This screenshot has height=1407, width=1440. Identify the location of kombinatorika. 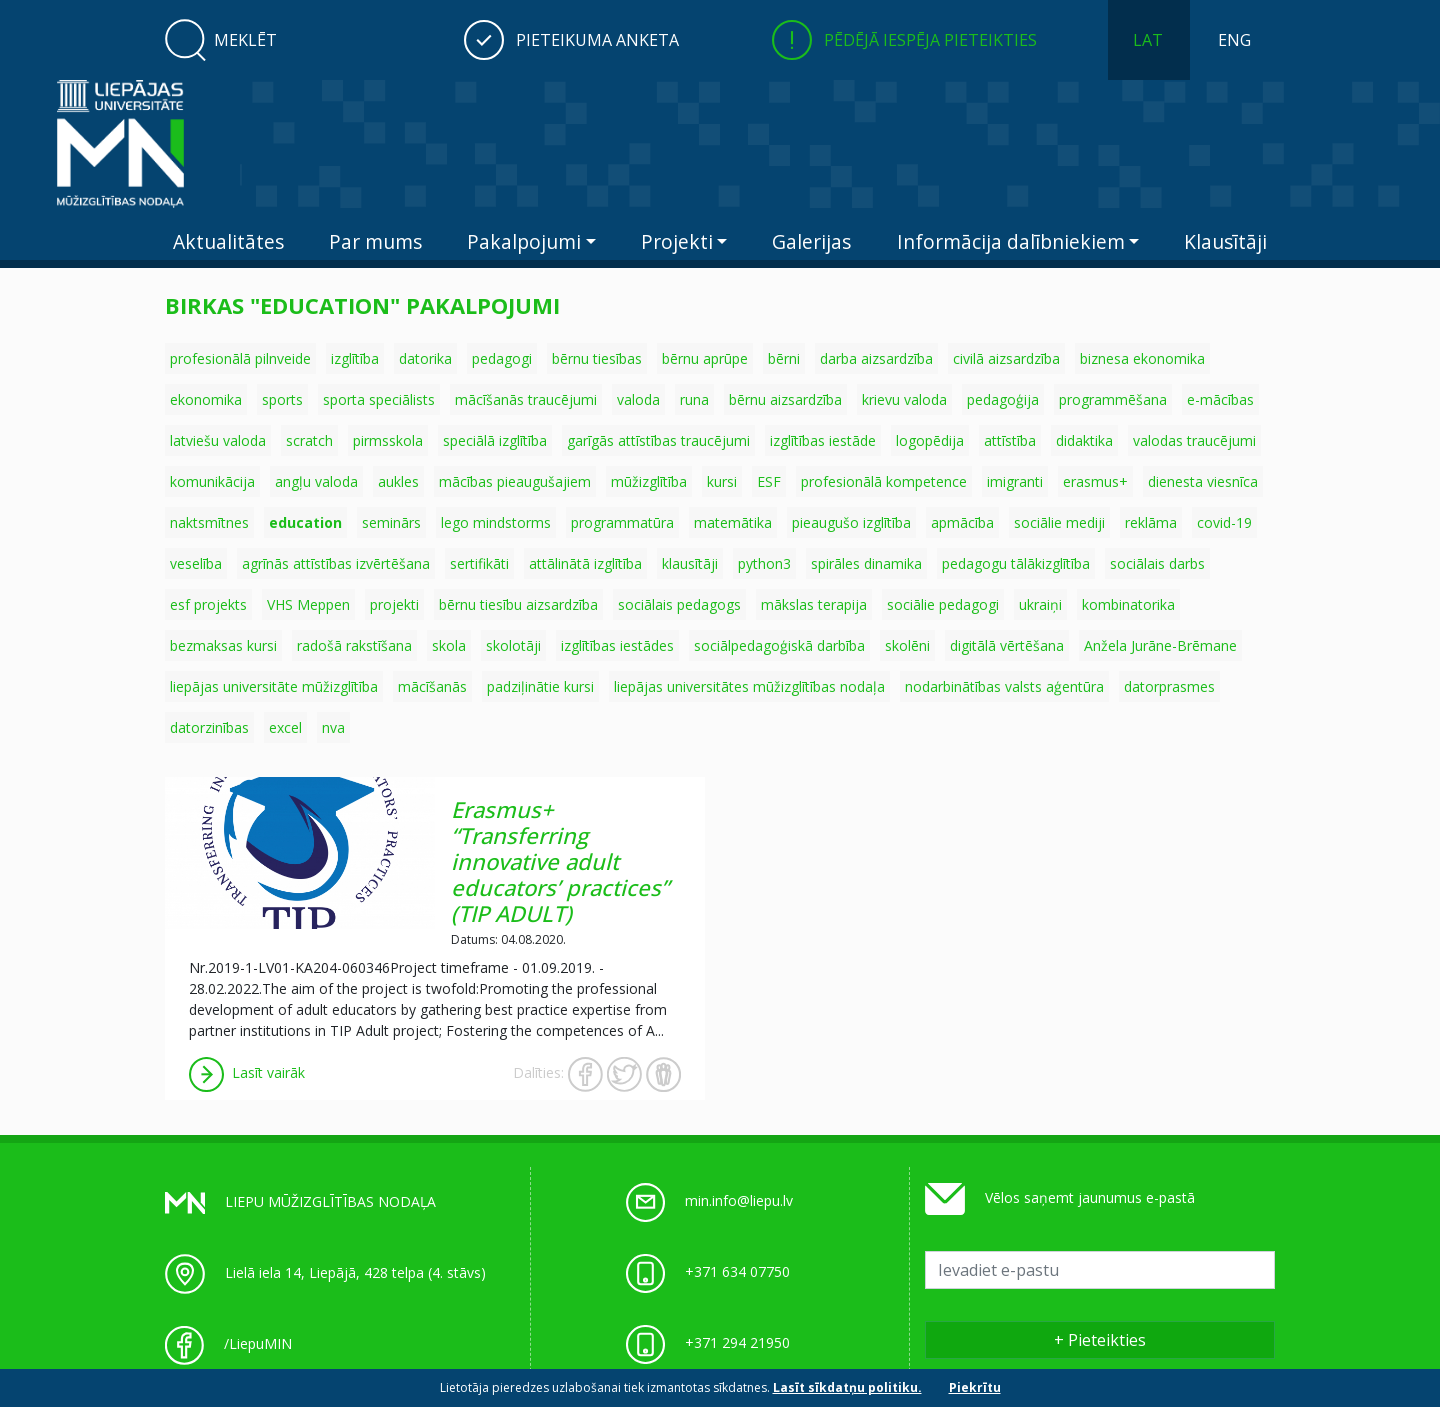
(1128, 604).